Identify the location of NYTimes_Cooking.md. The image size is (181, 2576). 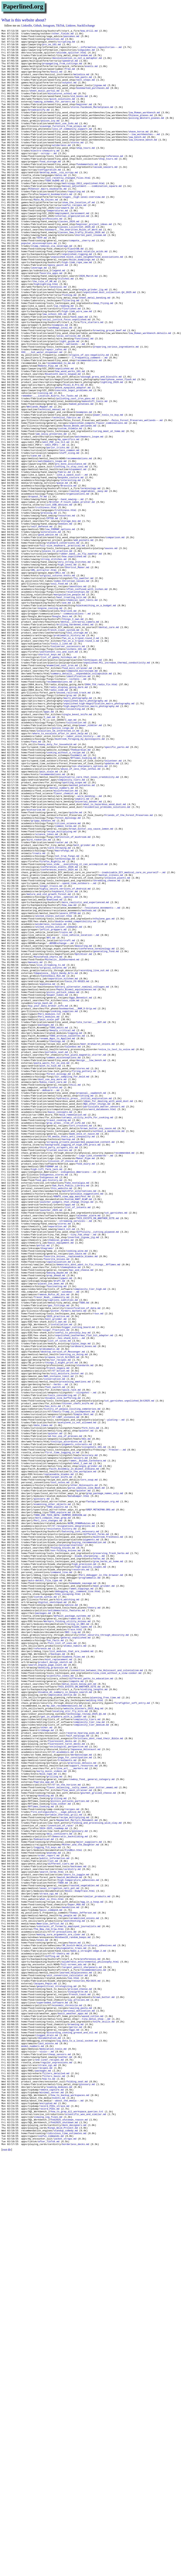
(83, 903).